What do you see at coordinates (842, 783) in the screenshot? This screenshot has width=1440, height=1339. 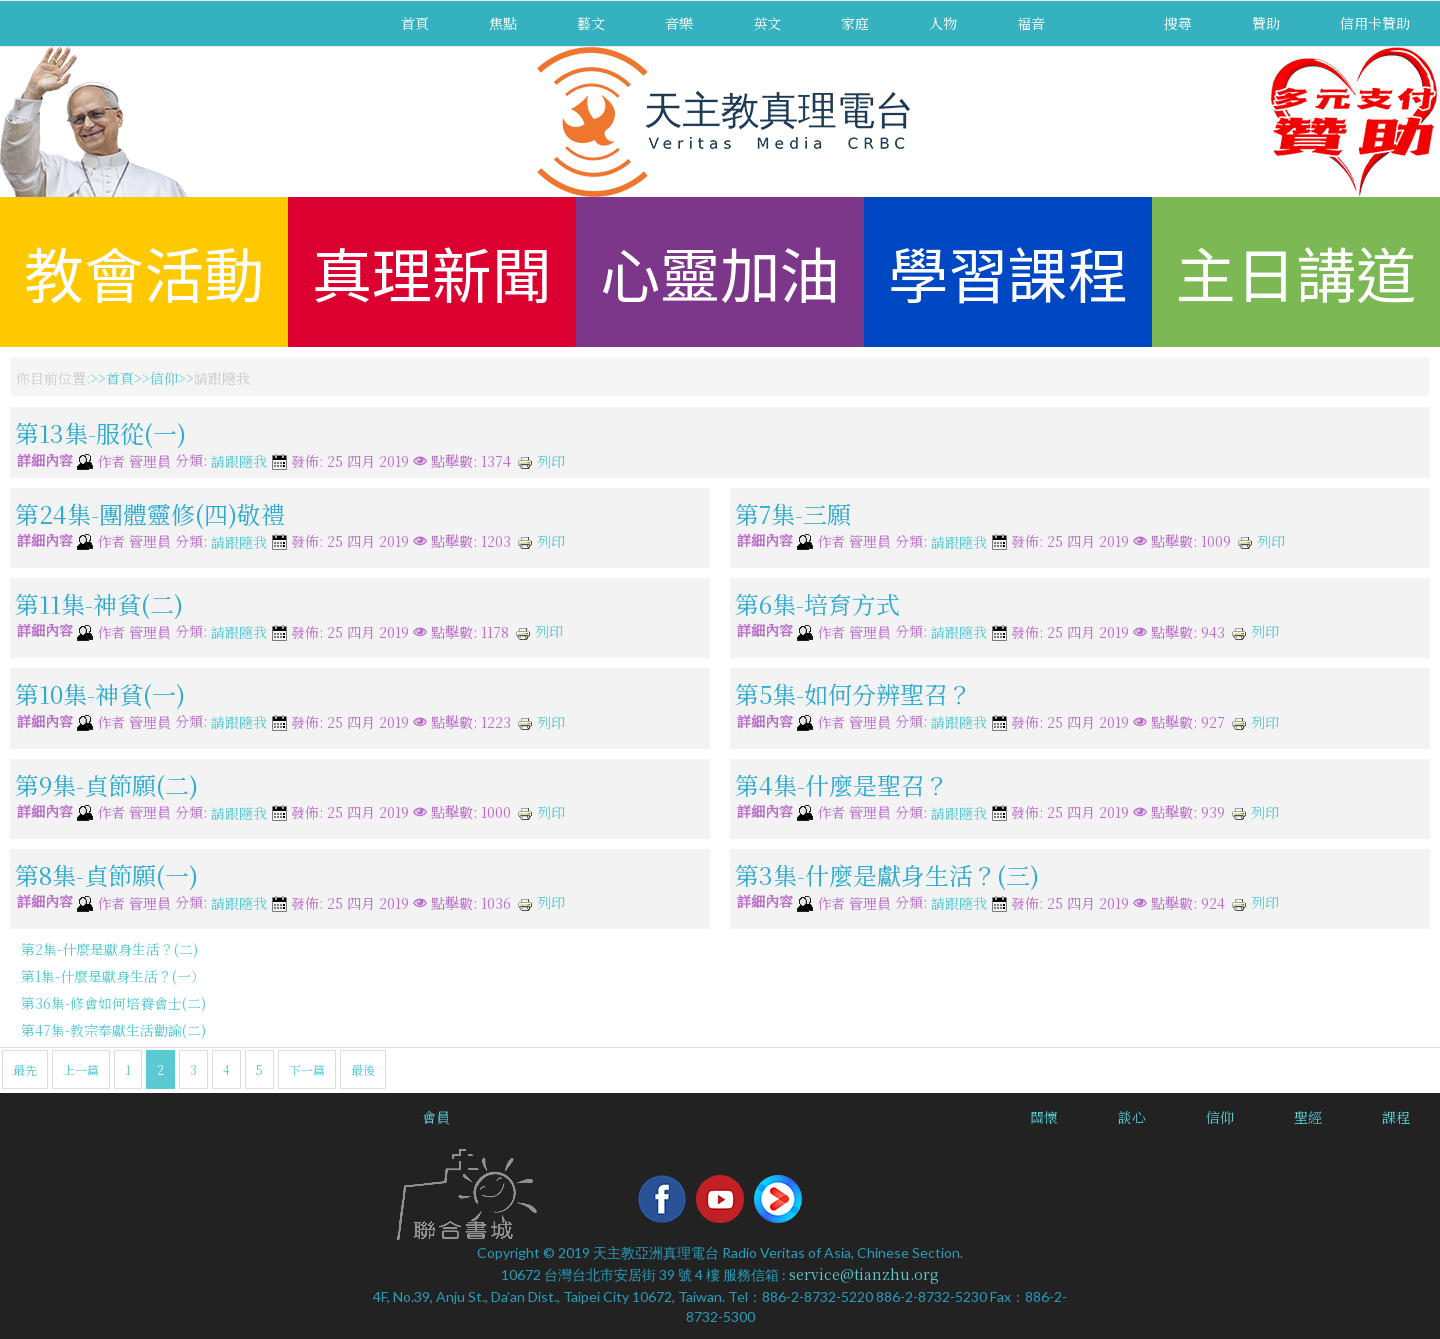 I see `第4集-什麼是聖召？` at bounding box center [842, 783].